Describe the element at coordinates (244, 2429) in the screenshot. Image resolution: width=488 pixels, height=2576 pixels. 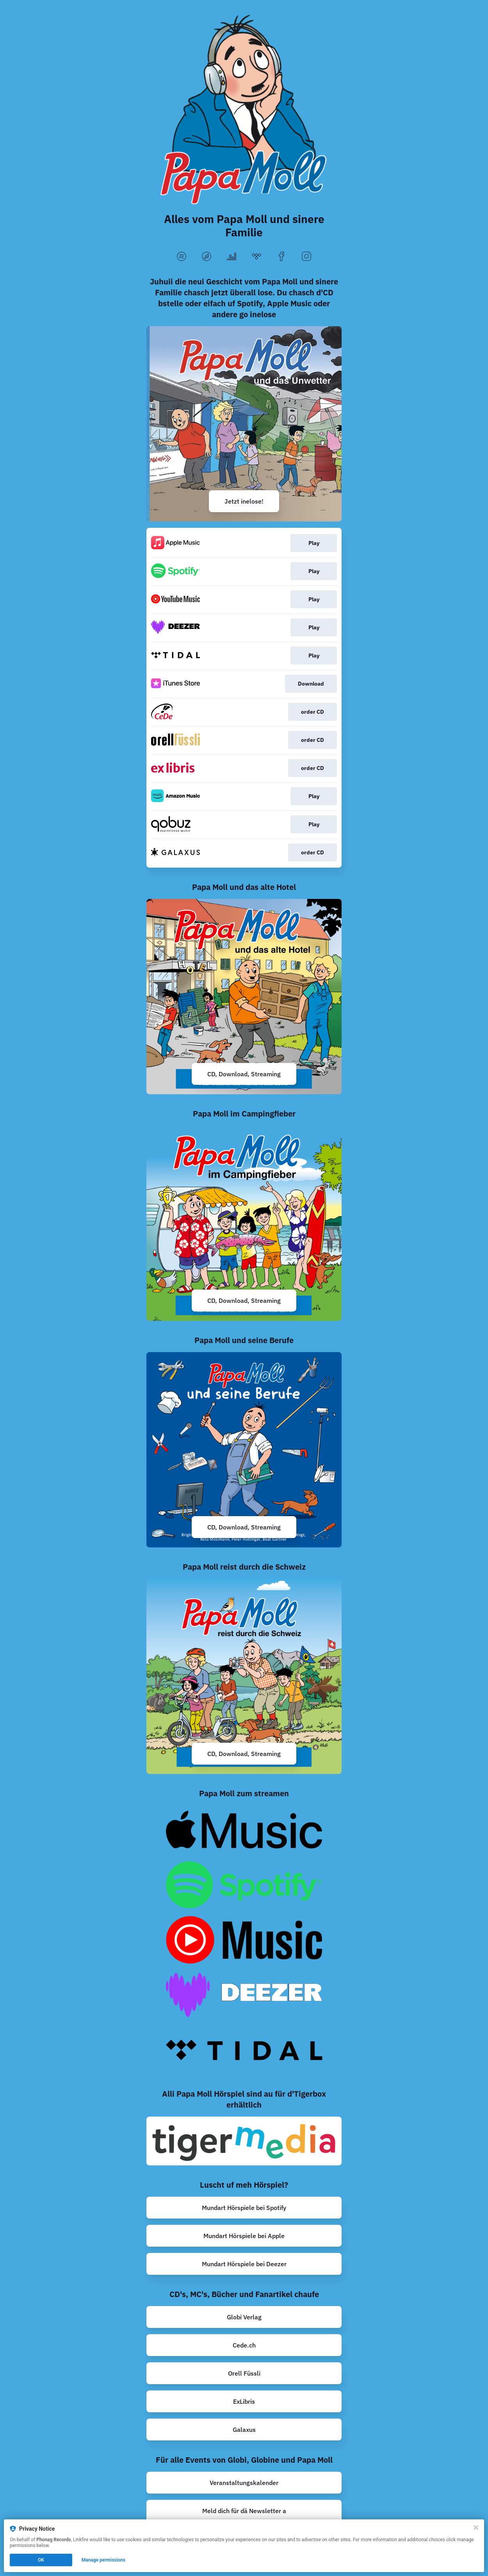
I see `Galaxus` at that location.